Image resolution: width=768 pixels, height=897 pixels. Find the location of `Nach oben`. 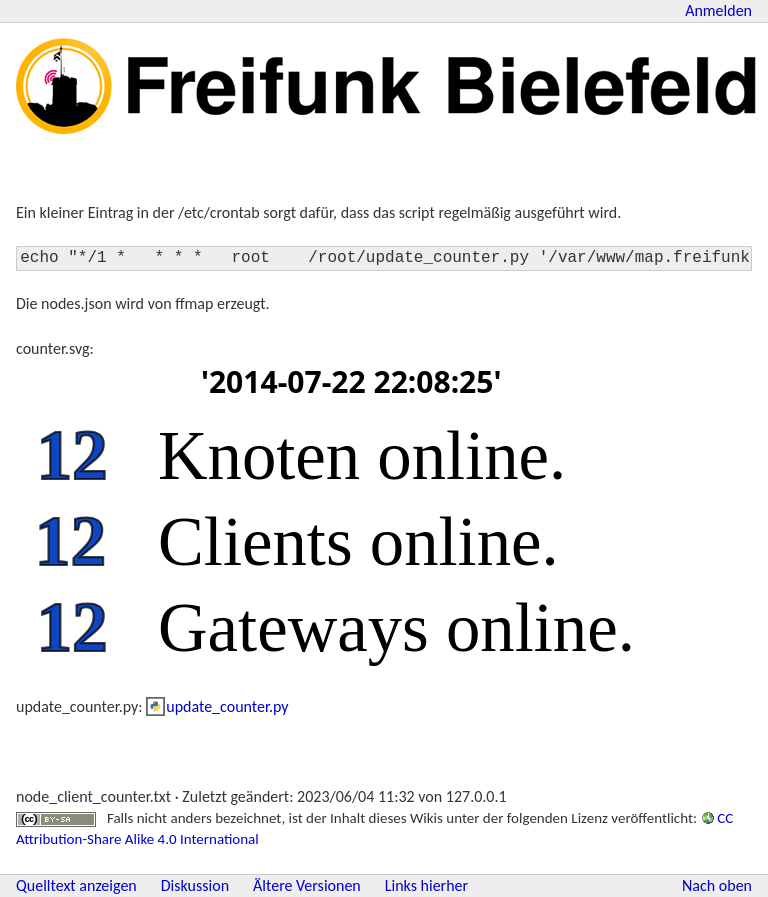

Nach oben is located at coordinates (717, 885).